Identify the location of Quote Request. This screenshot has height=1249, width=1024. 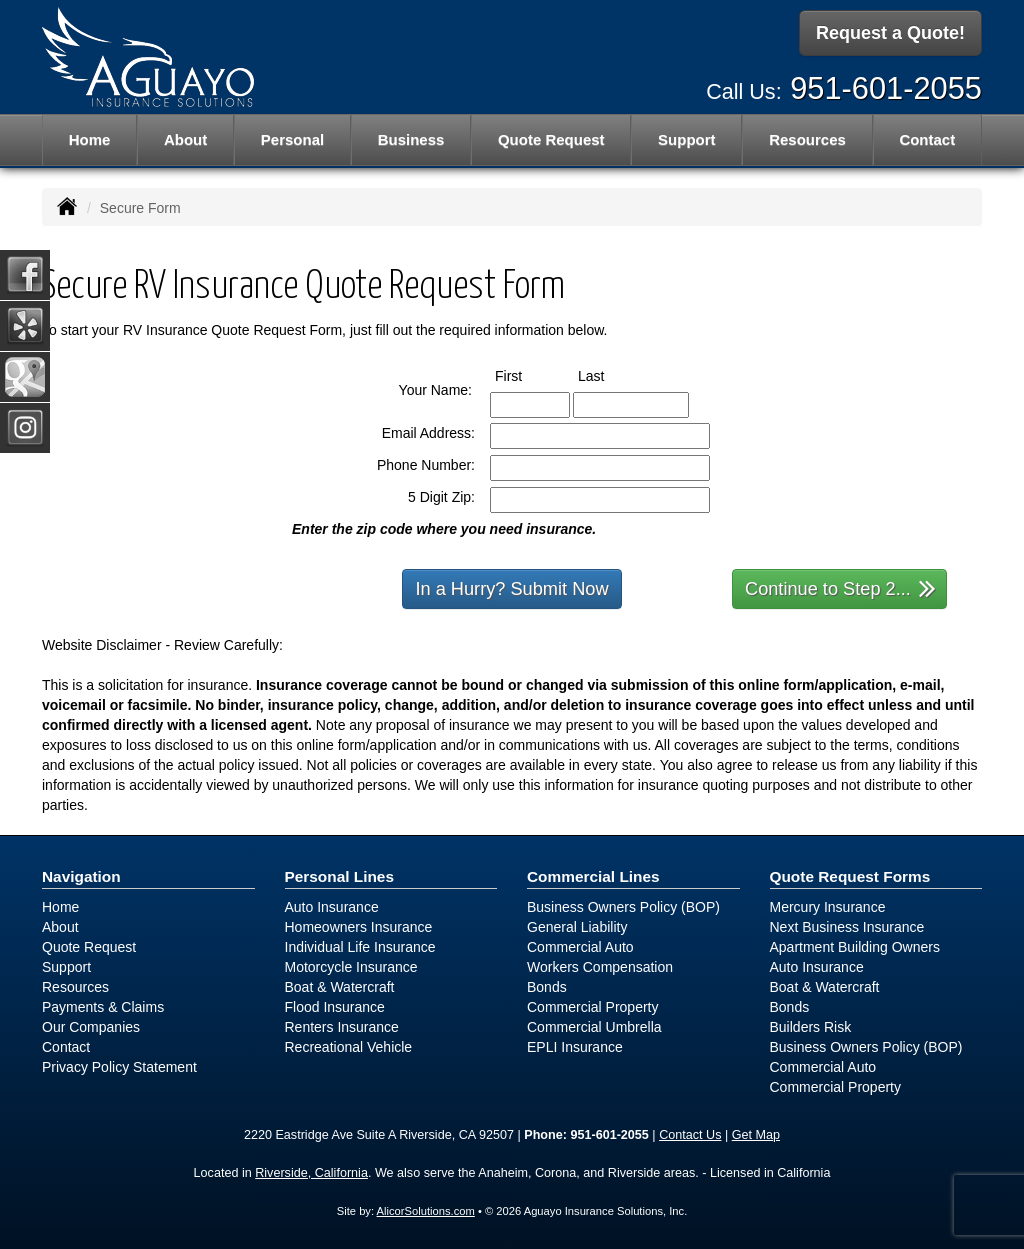
(89, 947).